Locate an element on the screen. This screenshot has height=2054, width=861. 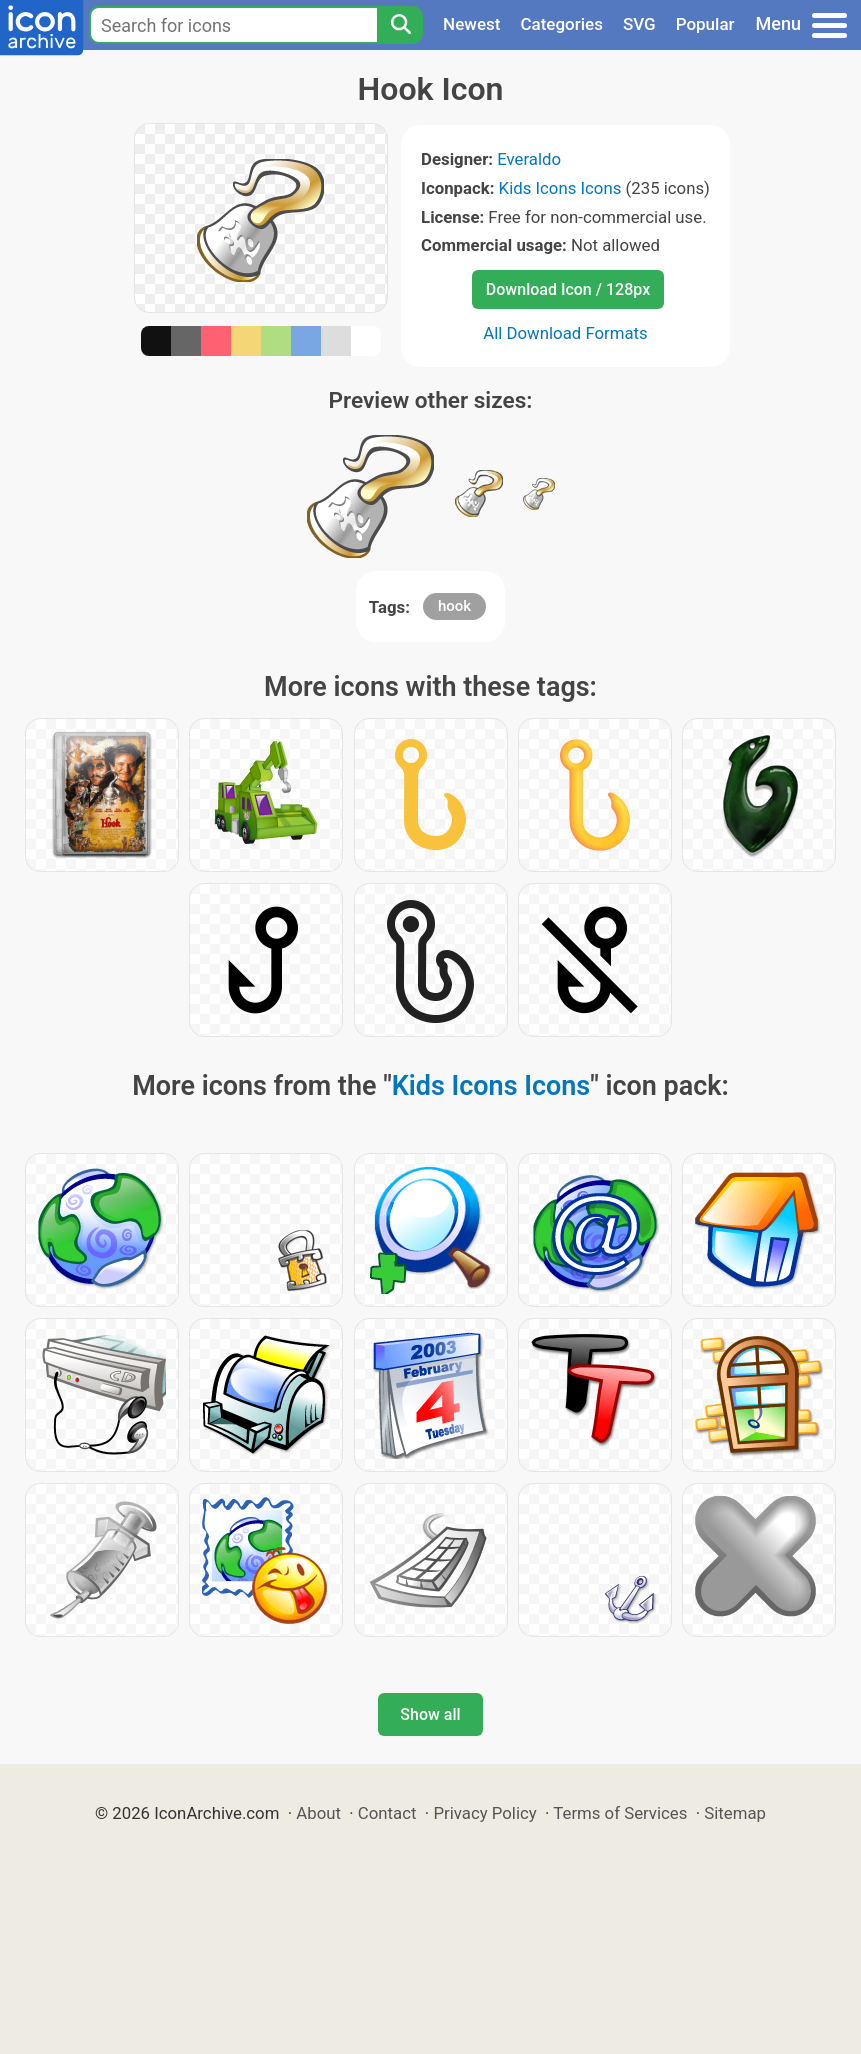
Terms of Services is located at coordinates (620, 1813).